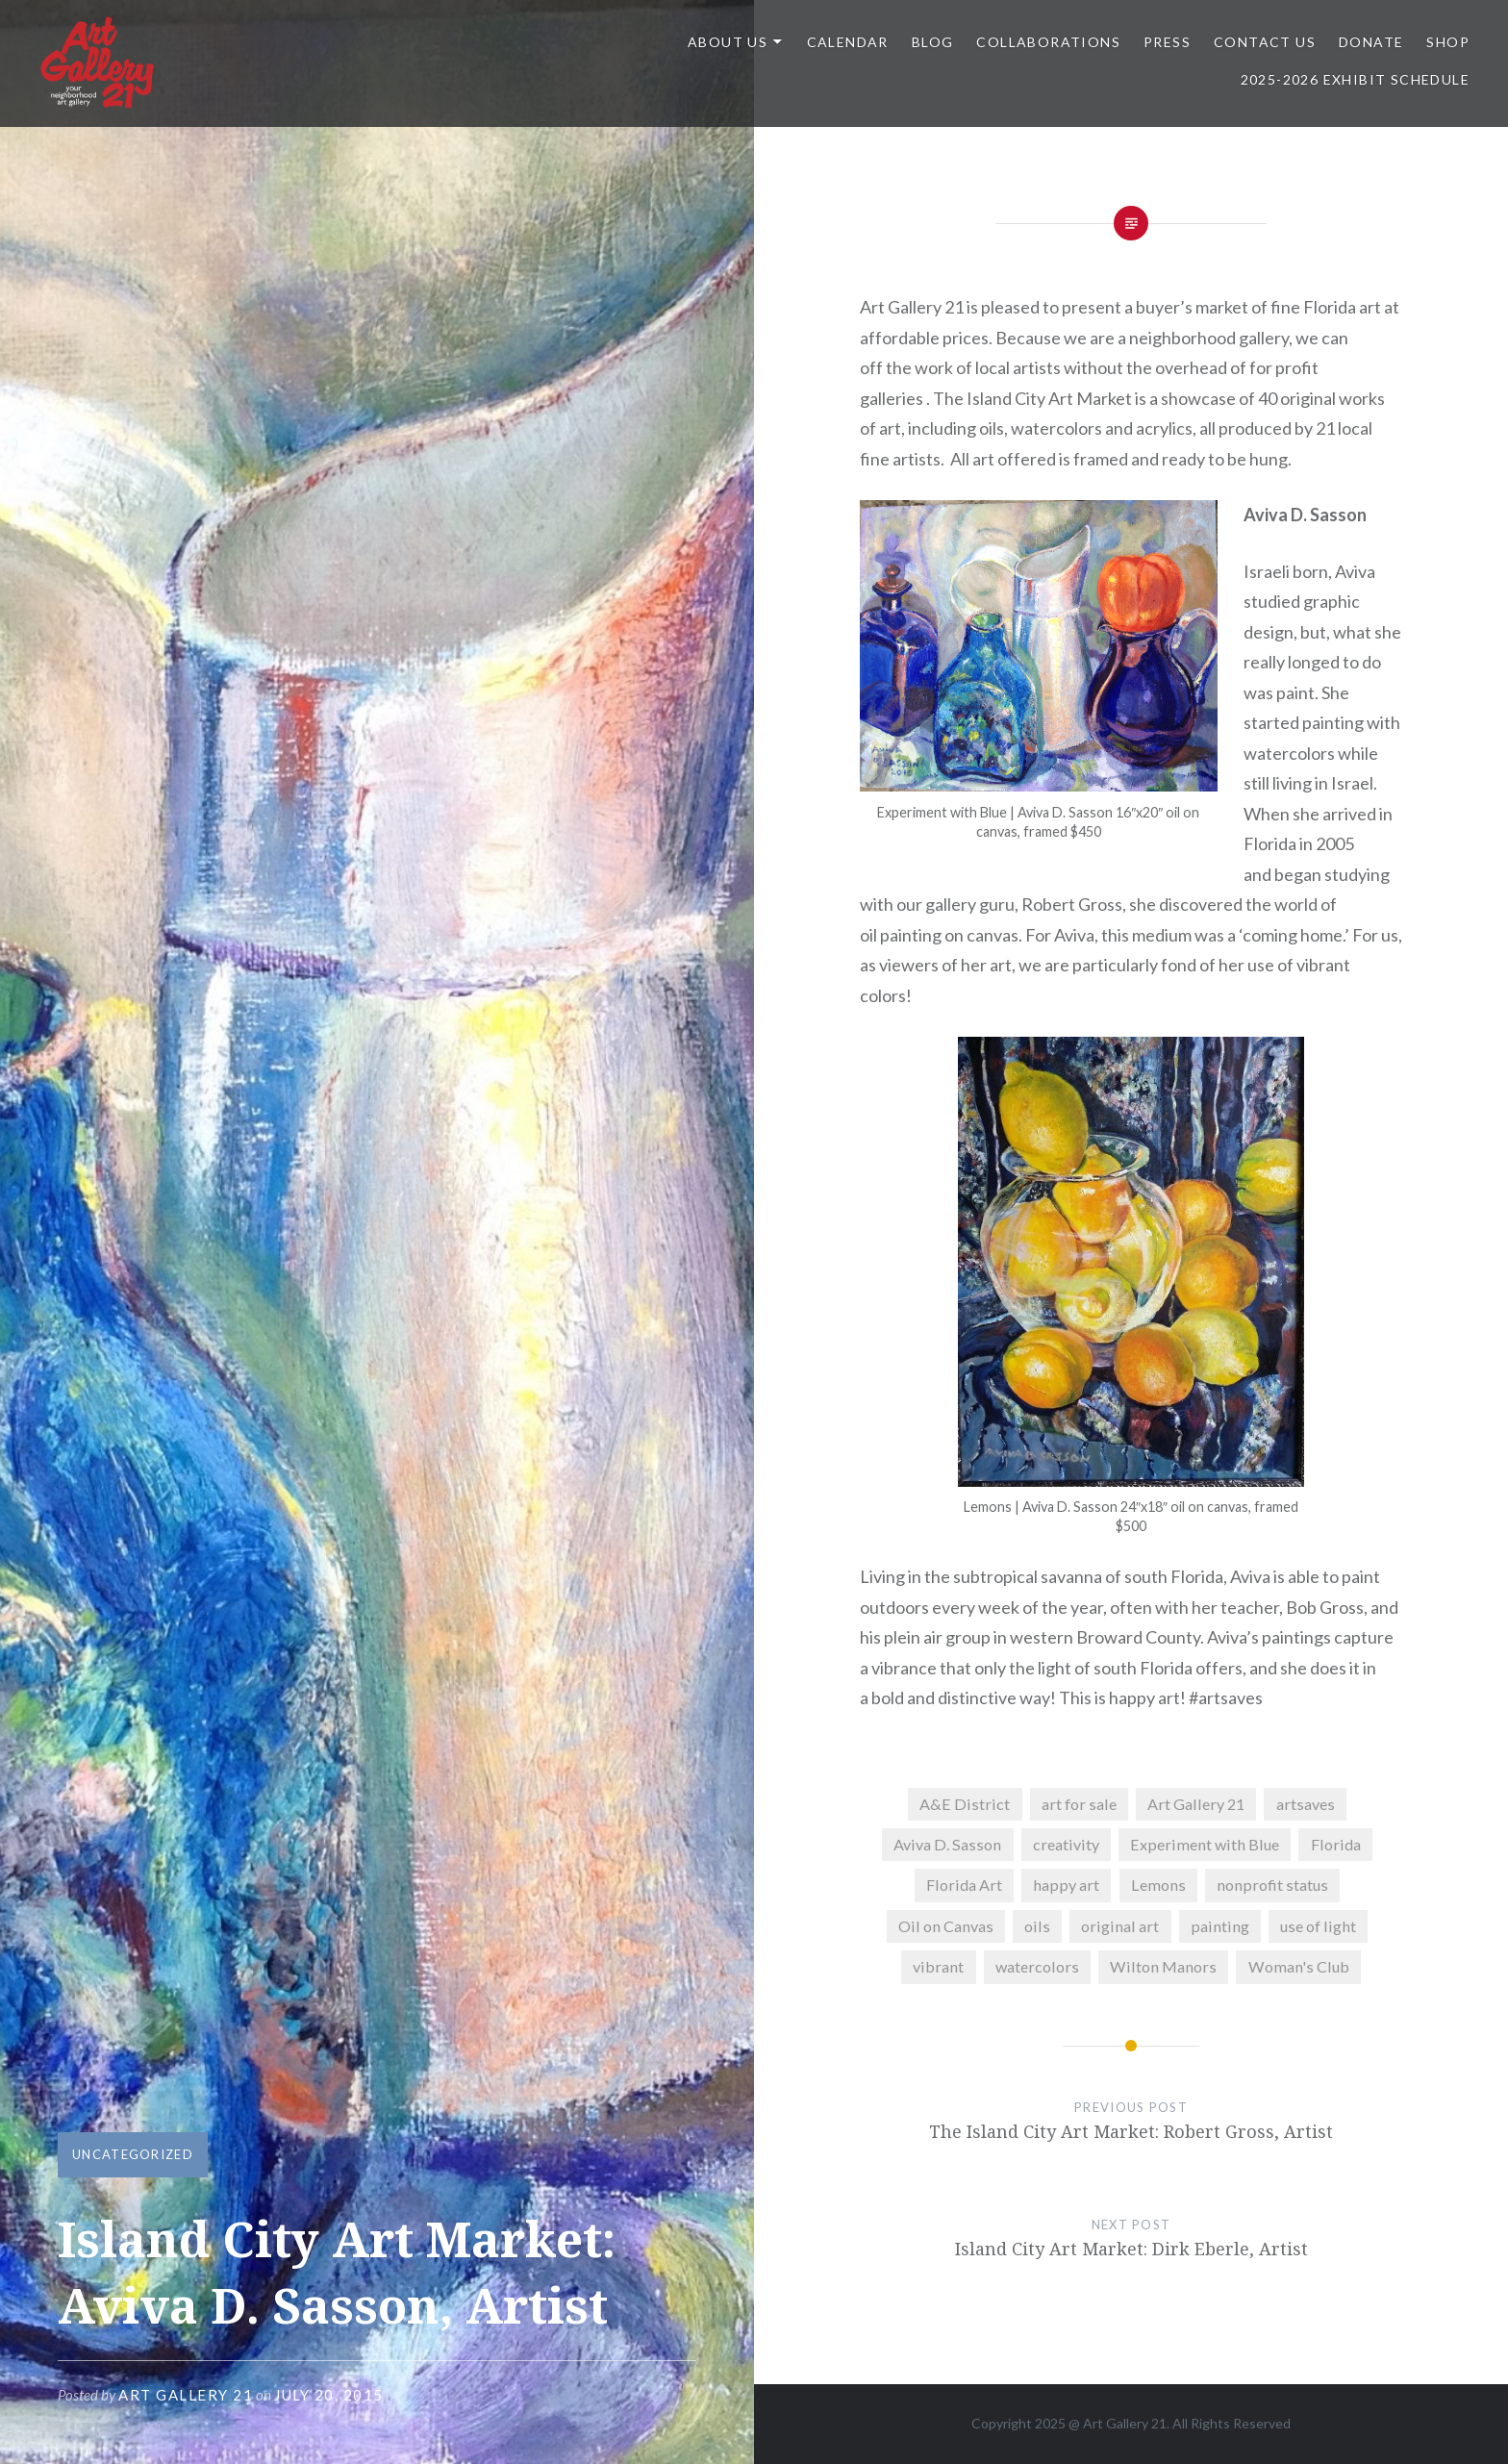 Image resolution: width=1508 pixels, height=2464 pixels. Describe the element at coordinates (945, 1926) in the screenshot. I see `Oil on Canvas` at that location.